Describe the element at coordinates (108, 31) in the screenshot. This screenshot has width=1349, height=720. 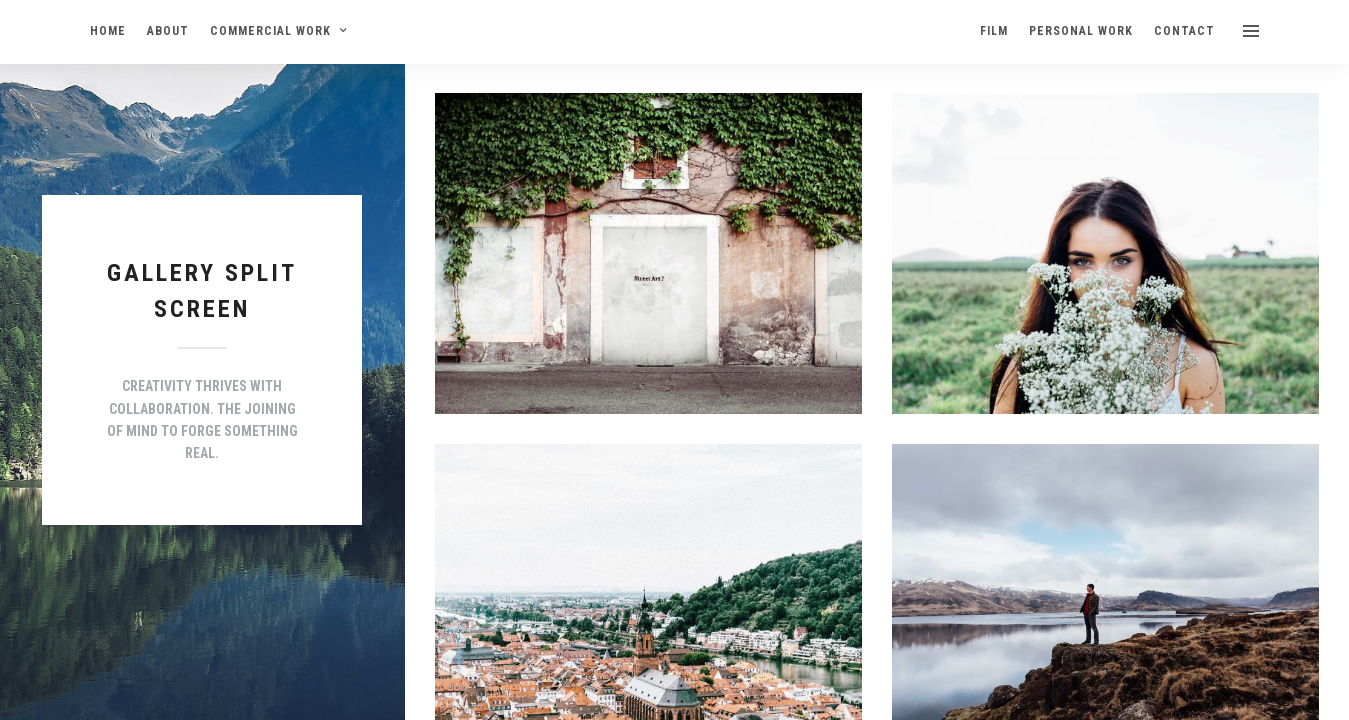
I see `HOME` at that location.